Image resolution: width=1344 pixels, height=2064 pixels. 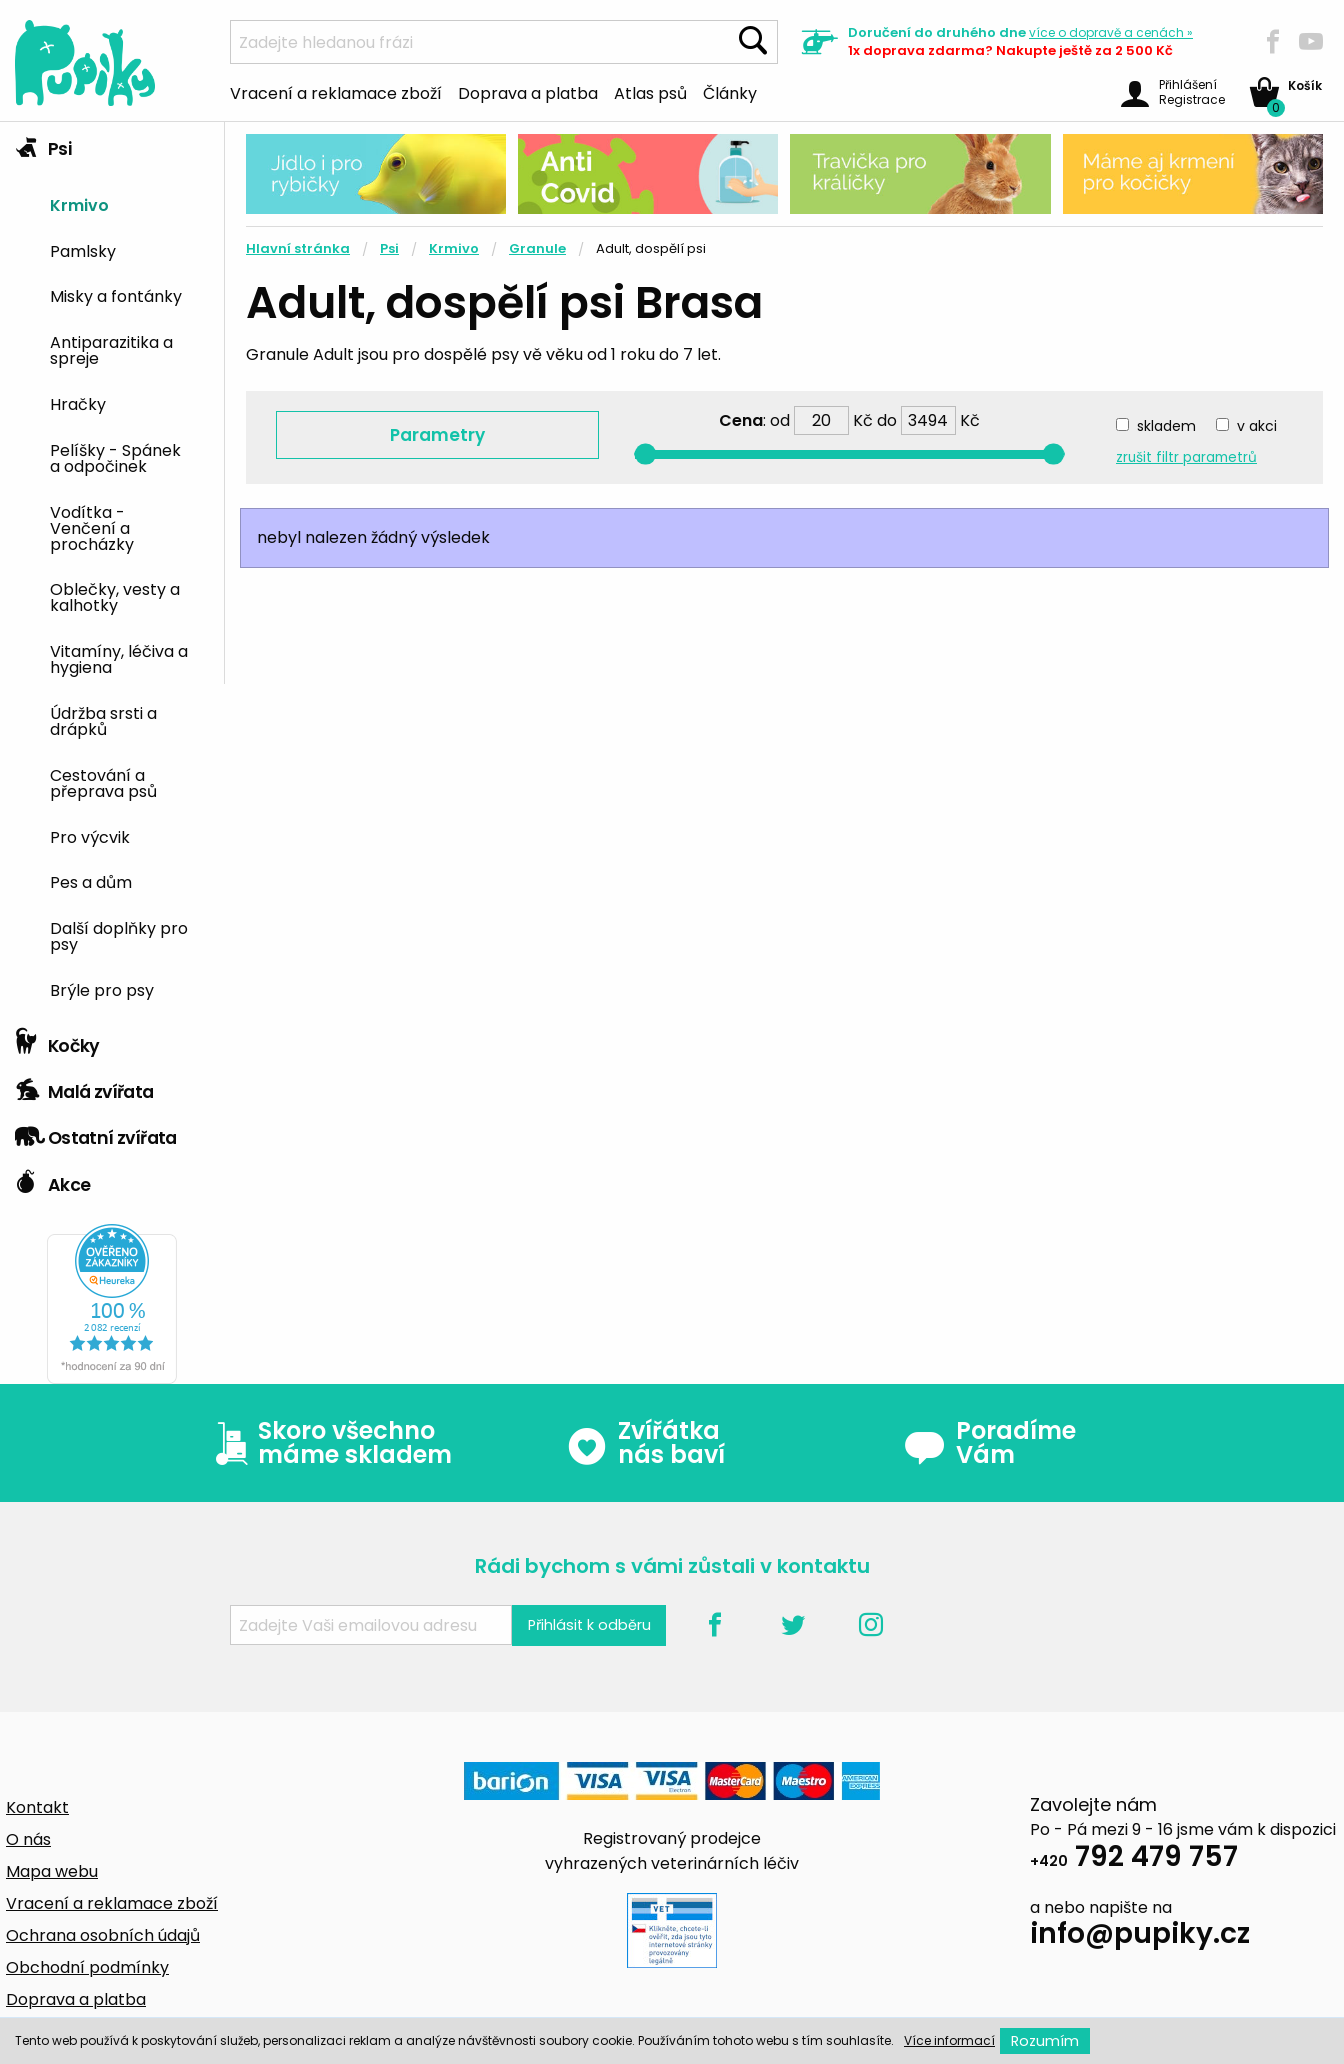 What do you see at coordinates (78, 403) in the screenshot?
I see `Hračky` at bounding box center [78, 403].